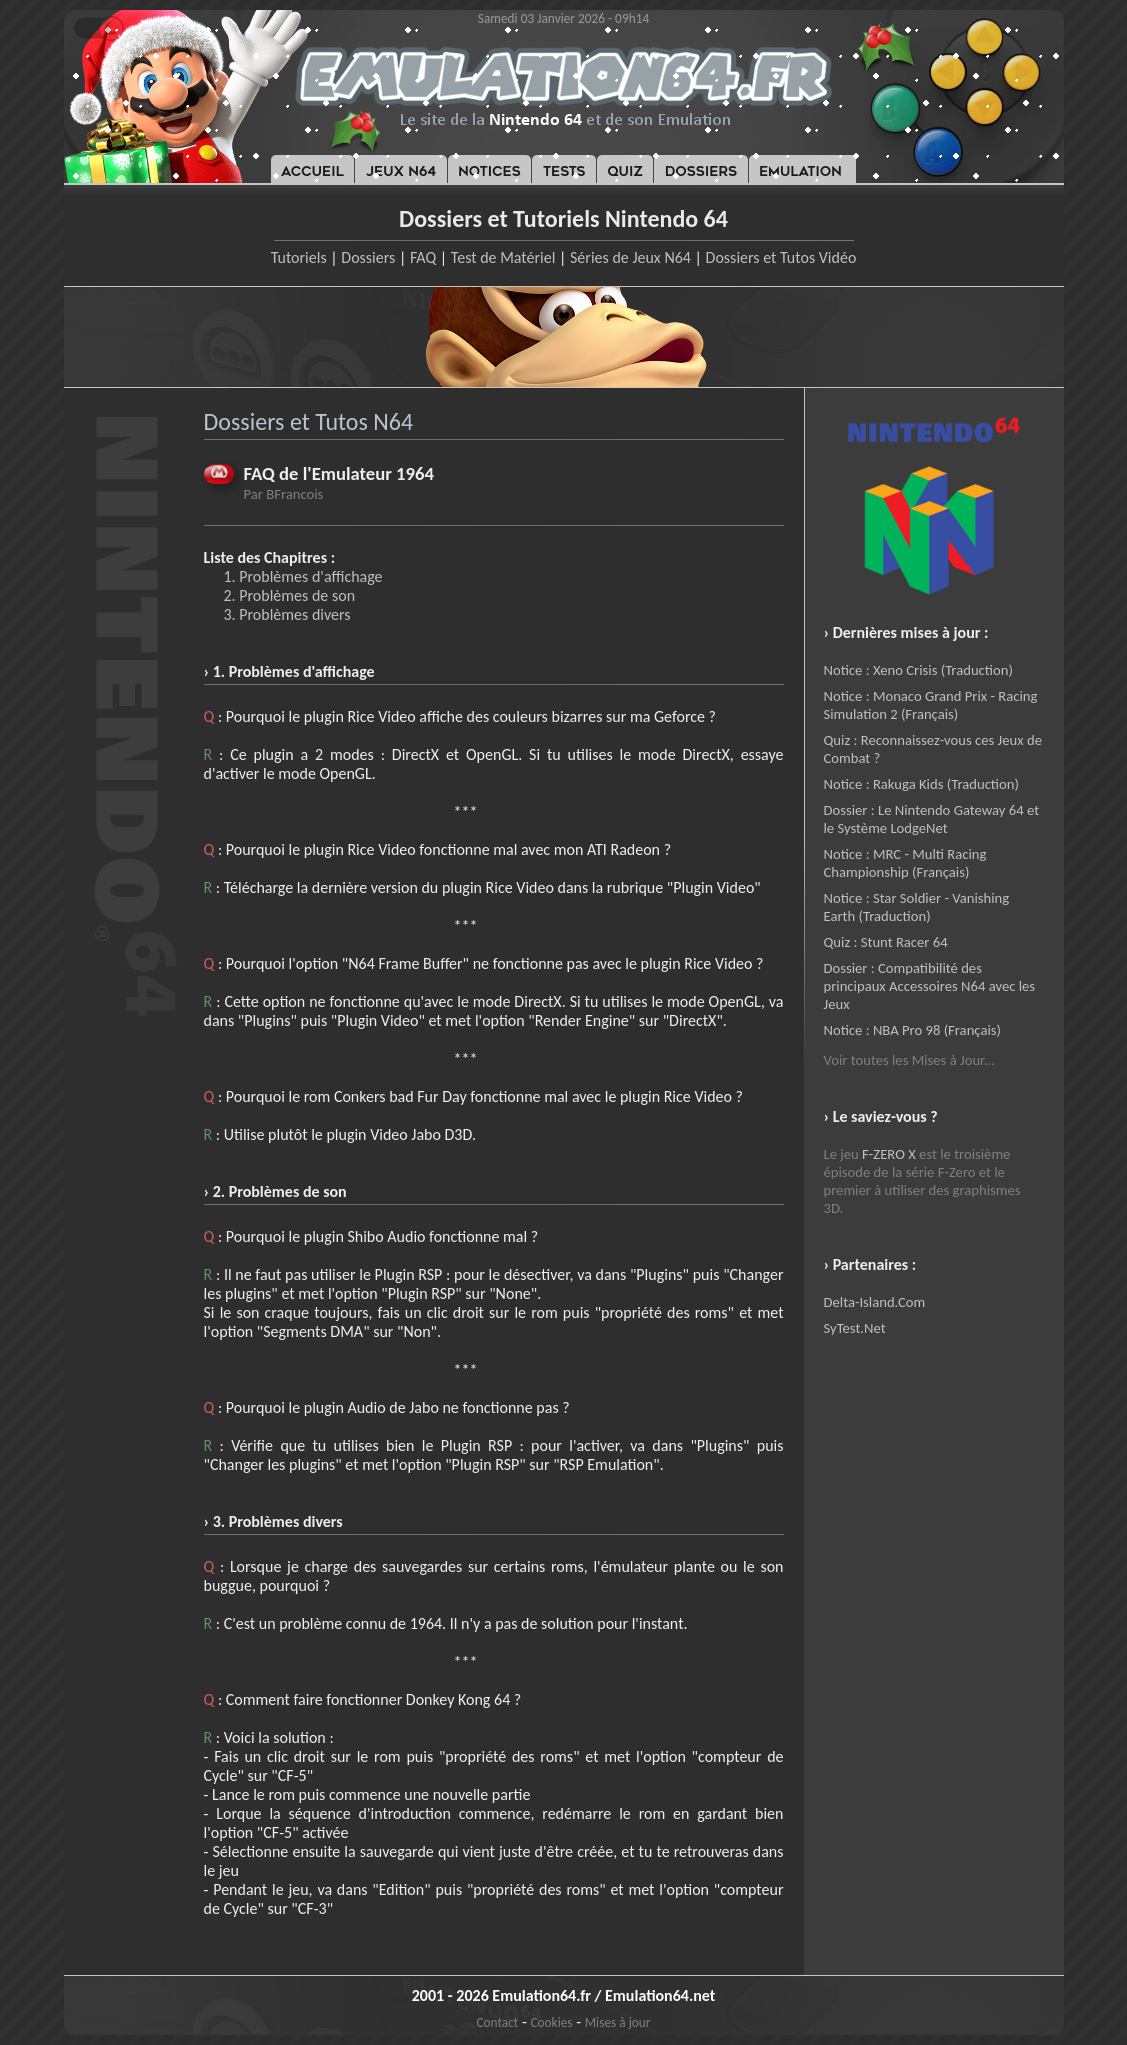  Describe the element at coordinates (889, 1154) in the screenshot. I see `F-ZERO X` at that location.